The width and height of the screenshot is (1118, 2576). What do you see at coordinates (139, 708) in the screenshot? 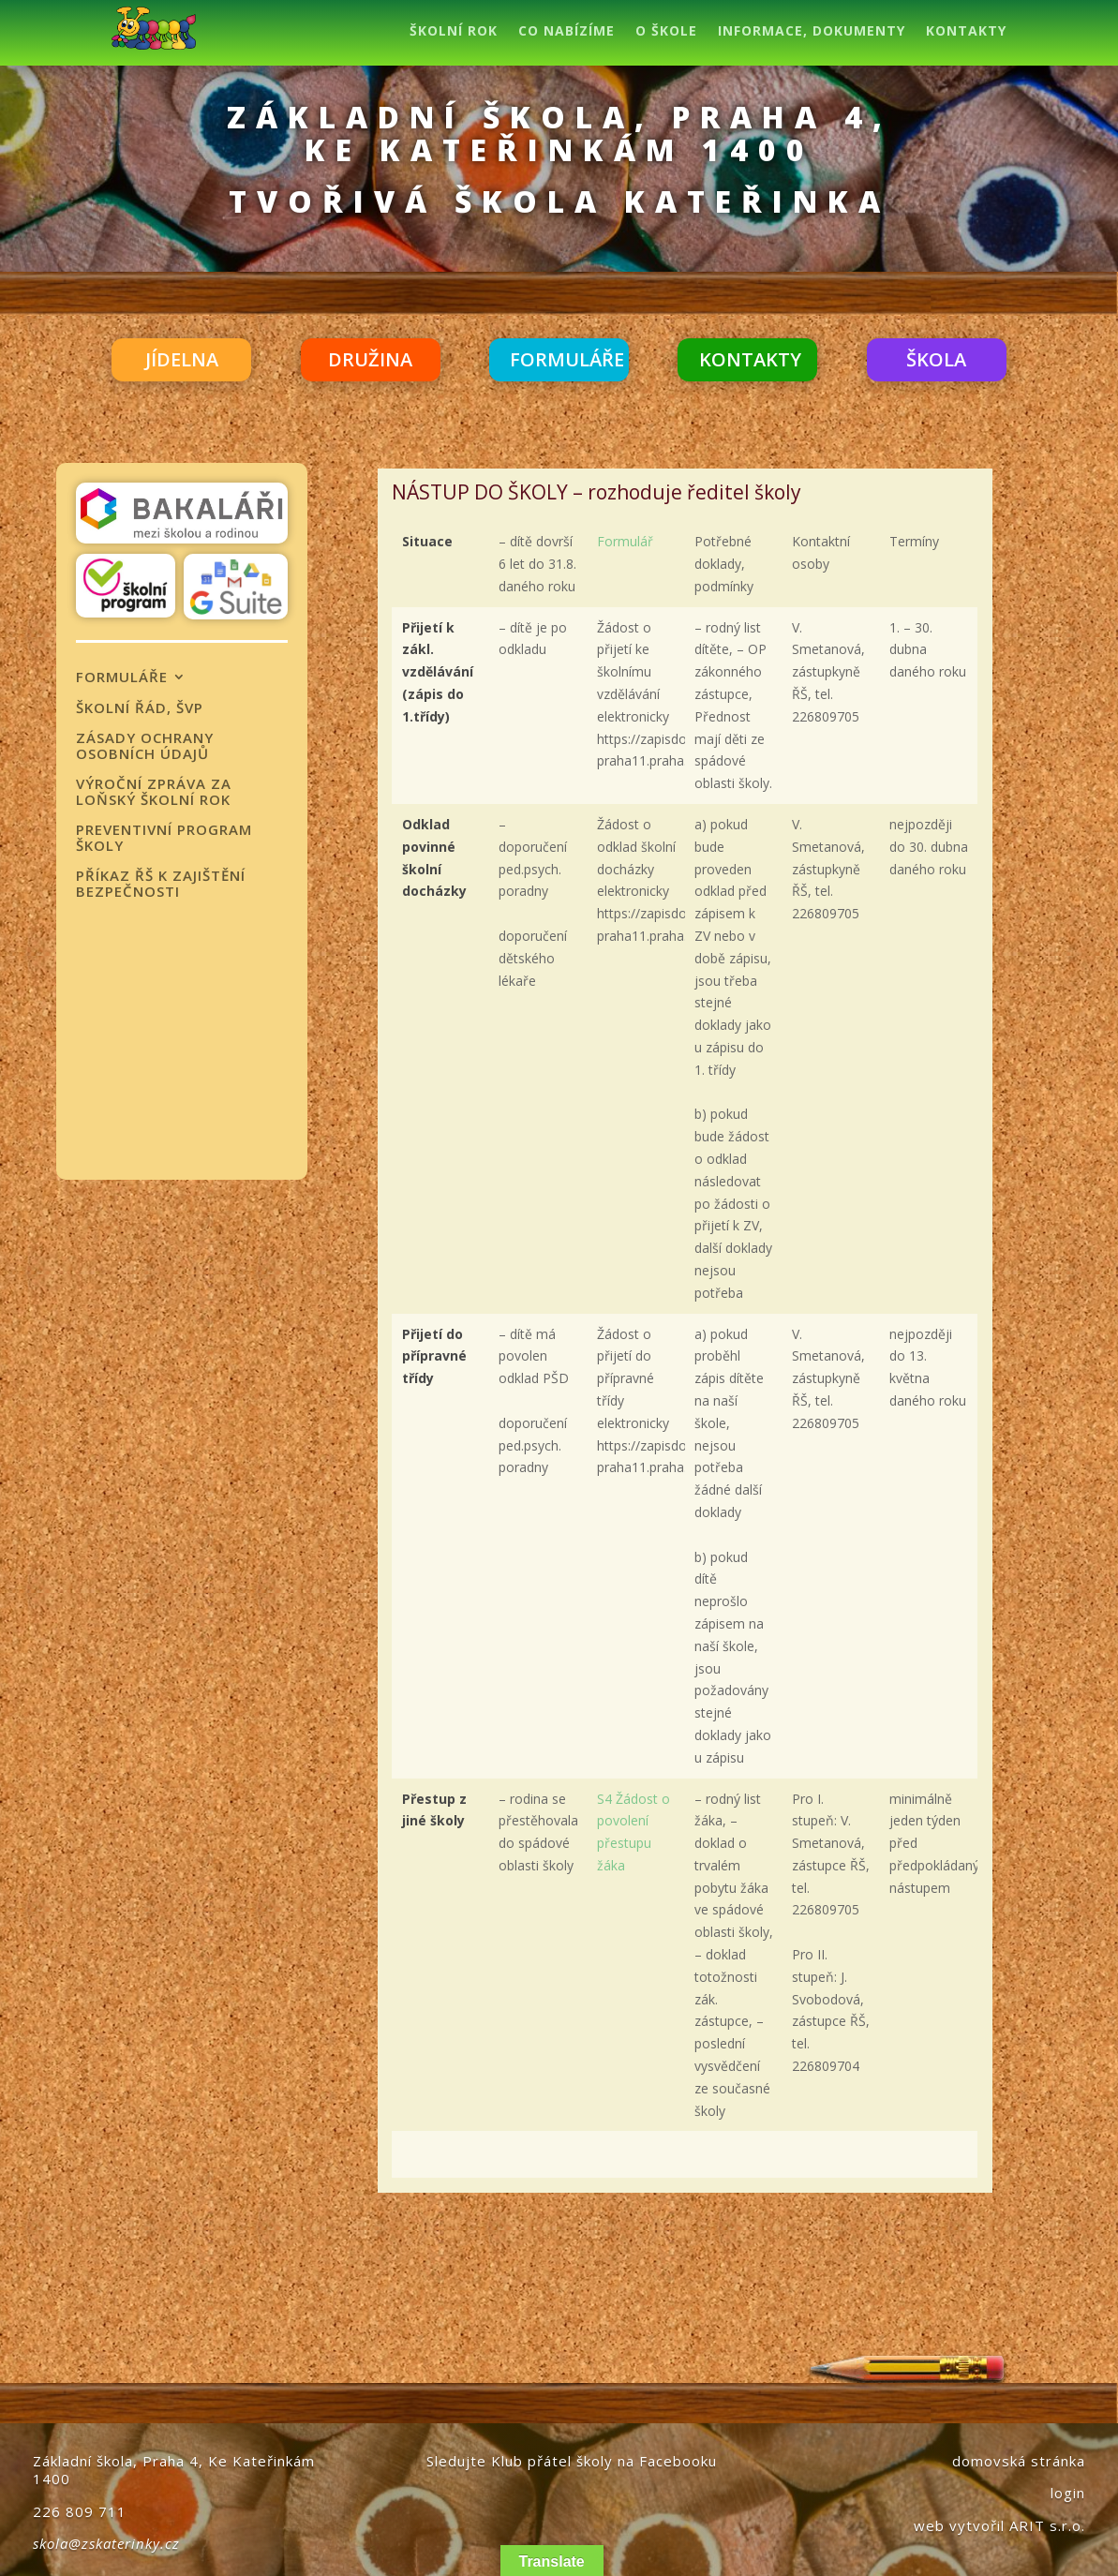
I see `ŠKOLNÍ ŘÁD, ŠVP` at bounding box center [139, 708].